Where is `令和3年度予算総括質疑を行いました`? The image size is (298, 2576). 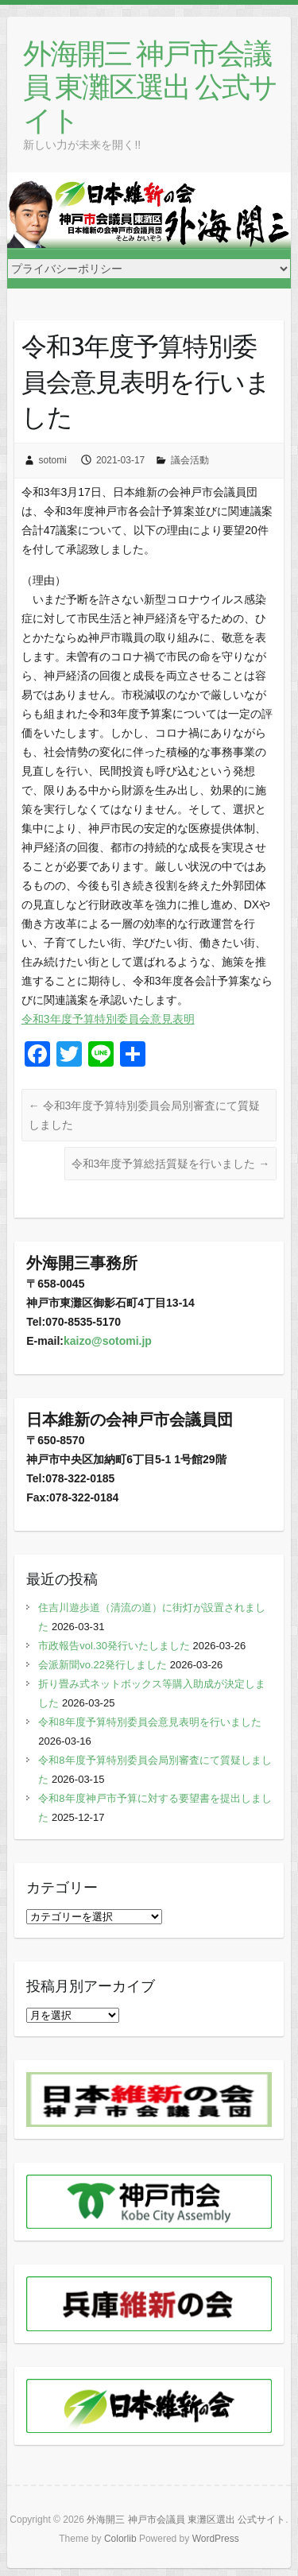 令和3年度予算総括質疑を行いました is located at coordinates (171, 1163).